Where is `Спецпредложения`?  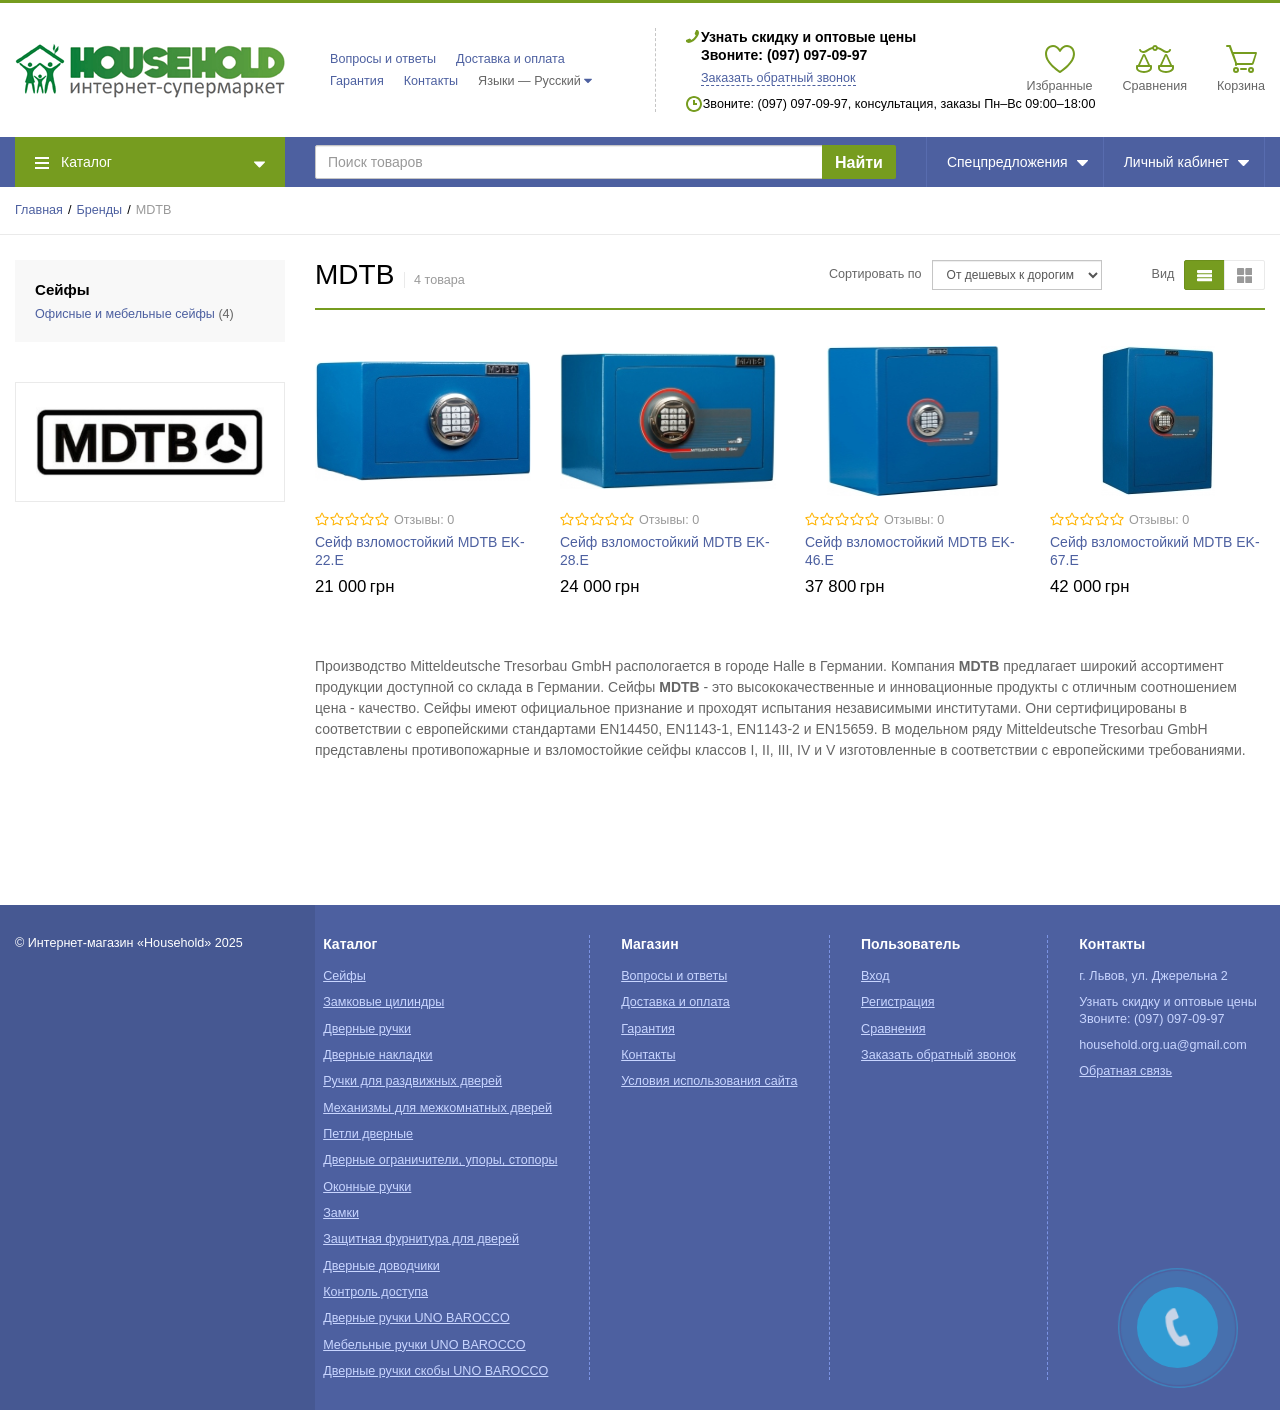
Спецпредложения is located at coordinates (1017, 162).